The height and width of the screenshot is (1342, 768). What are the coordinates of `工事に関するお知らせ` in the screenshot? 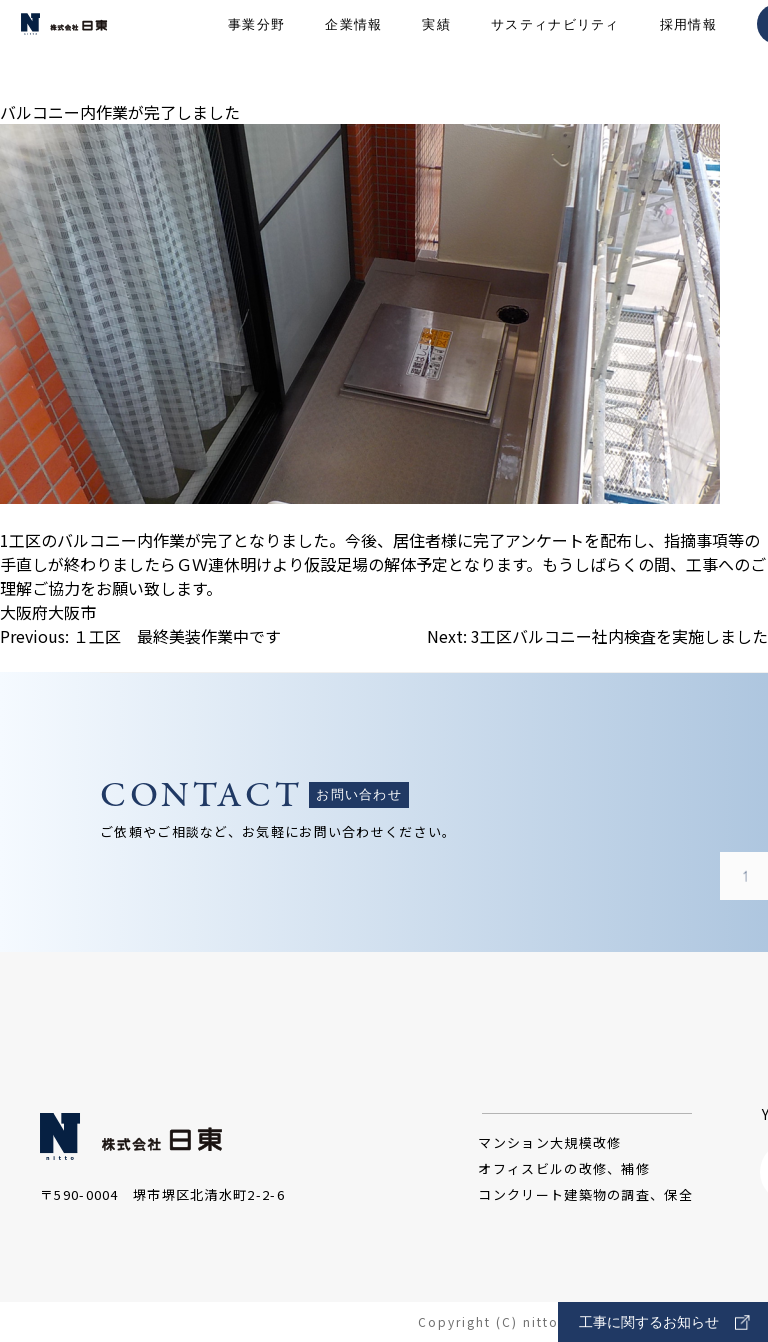 It's located at (664, 1322).